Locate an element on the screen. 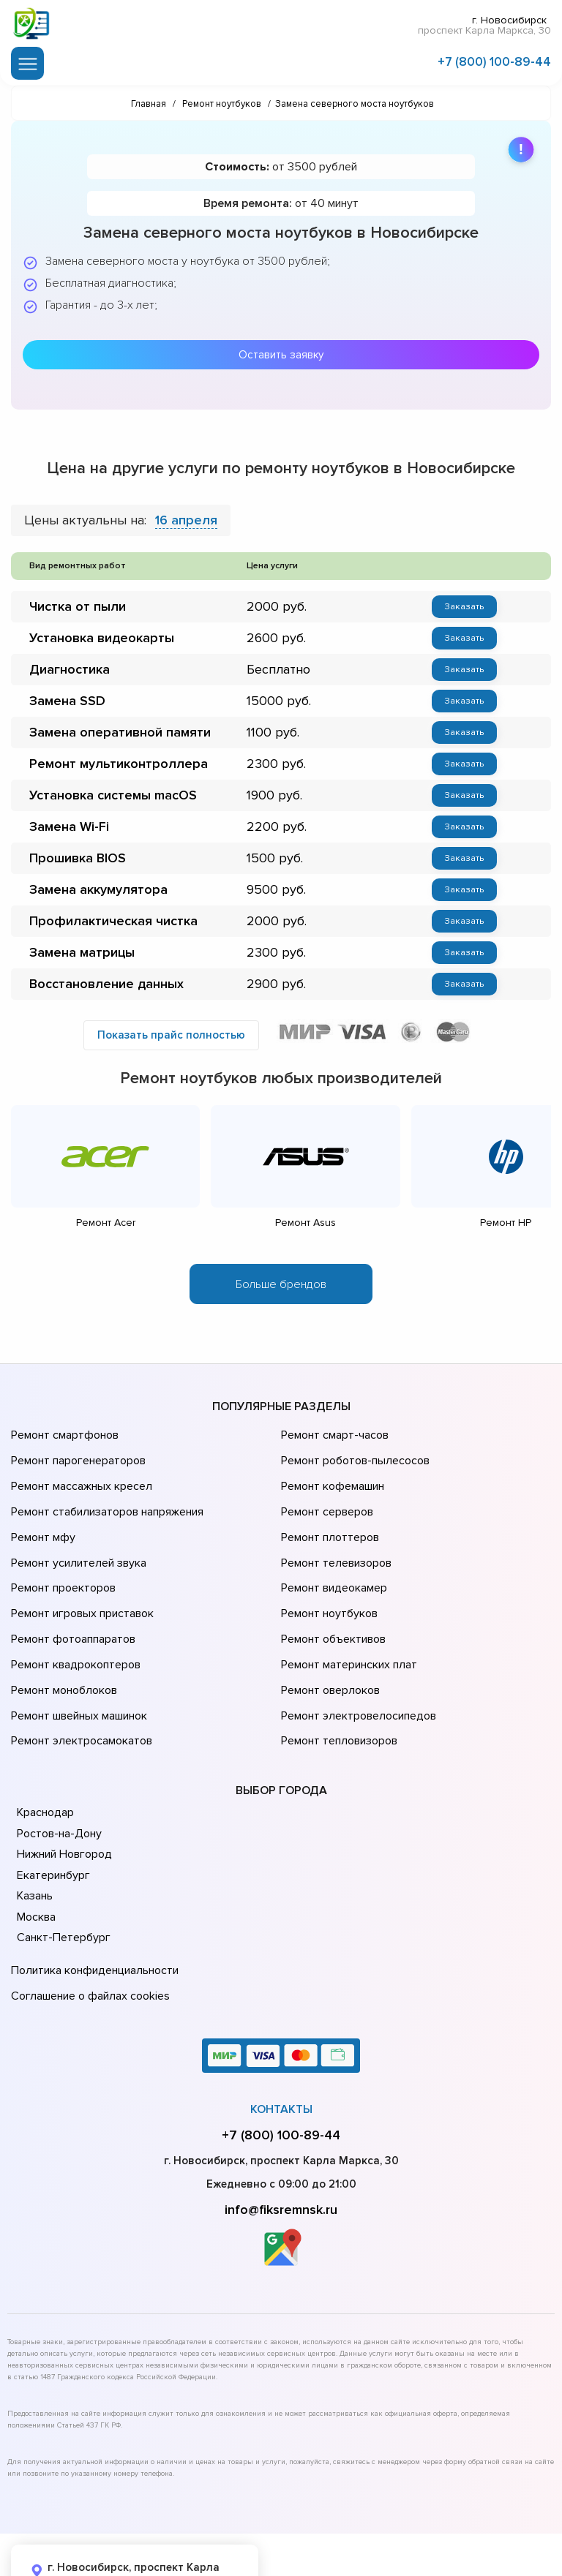  Ремонт смартфонов is located at coordinates (63, 1433).